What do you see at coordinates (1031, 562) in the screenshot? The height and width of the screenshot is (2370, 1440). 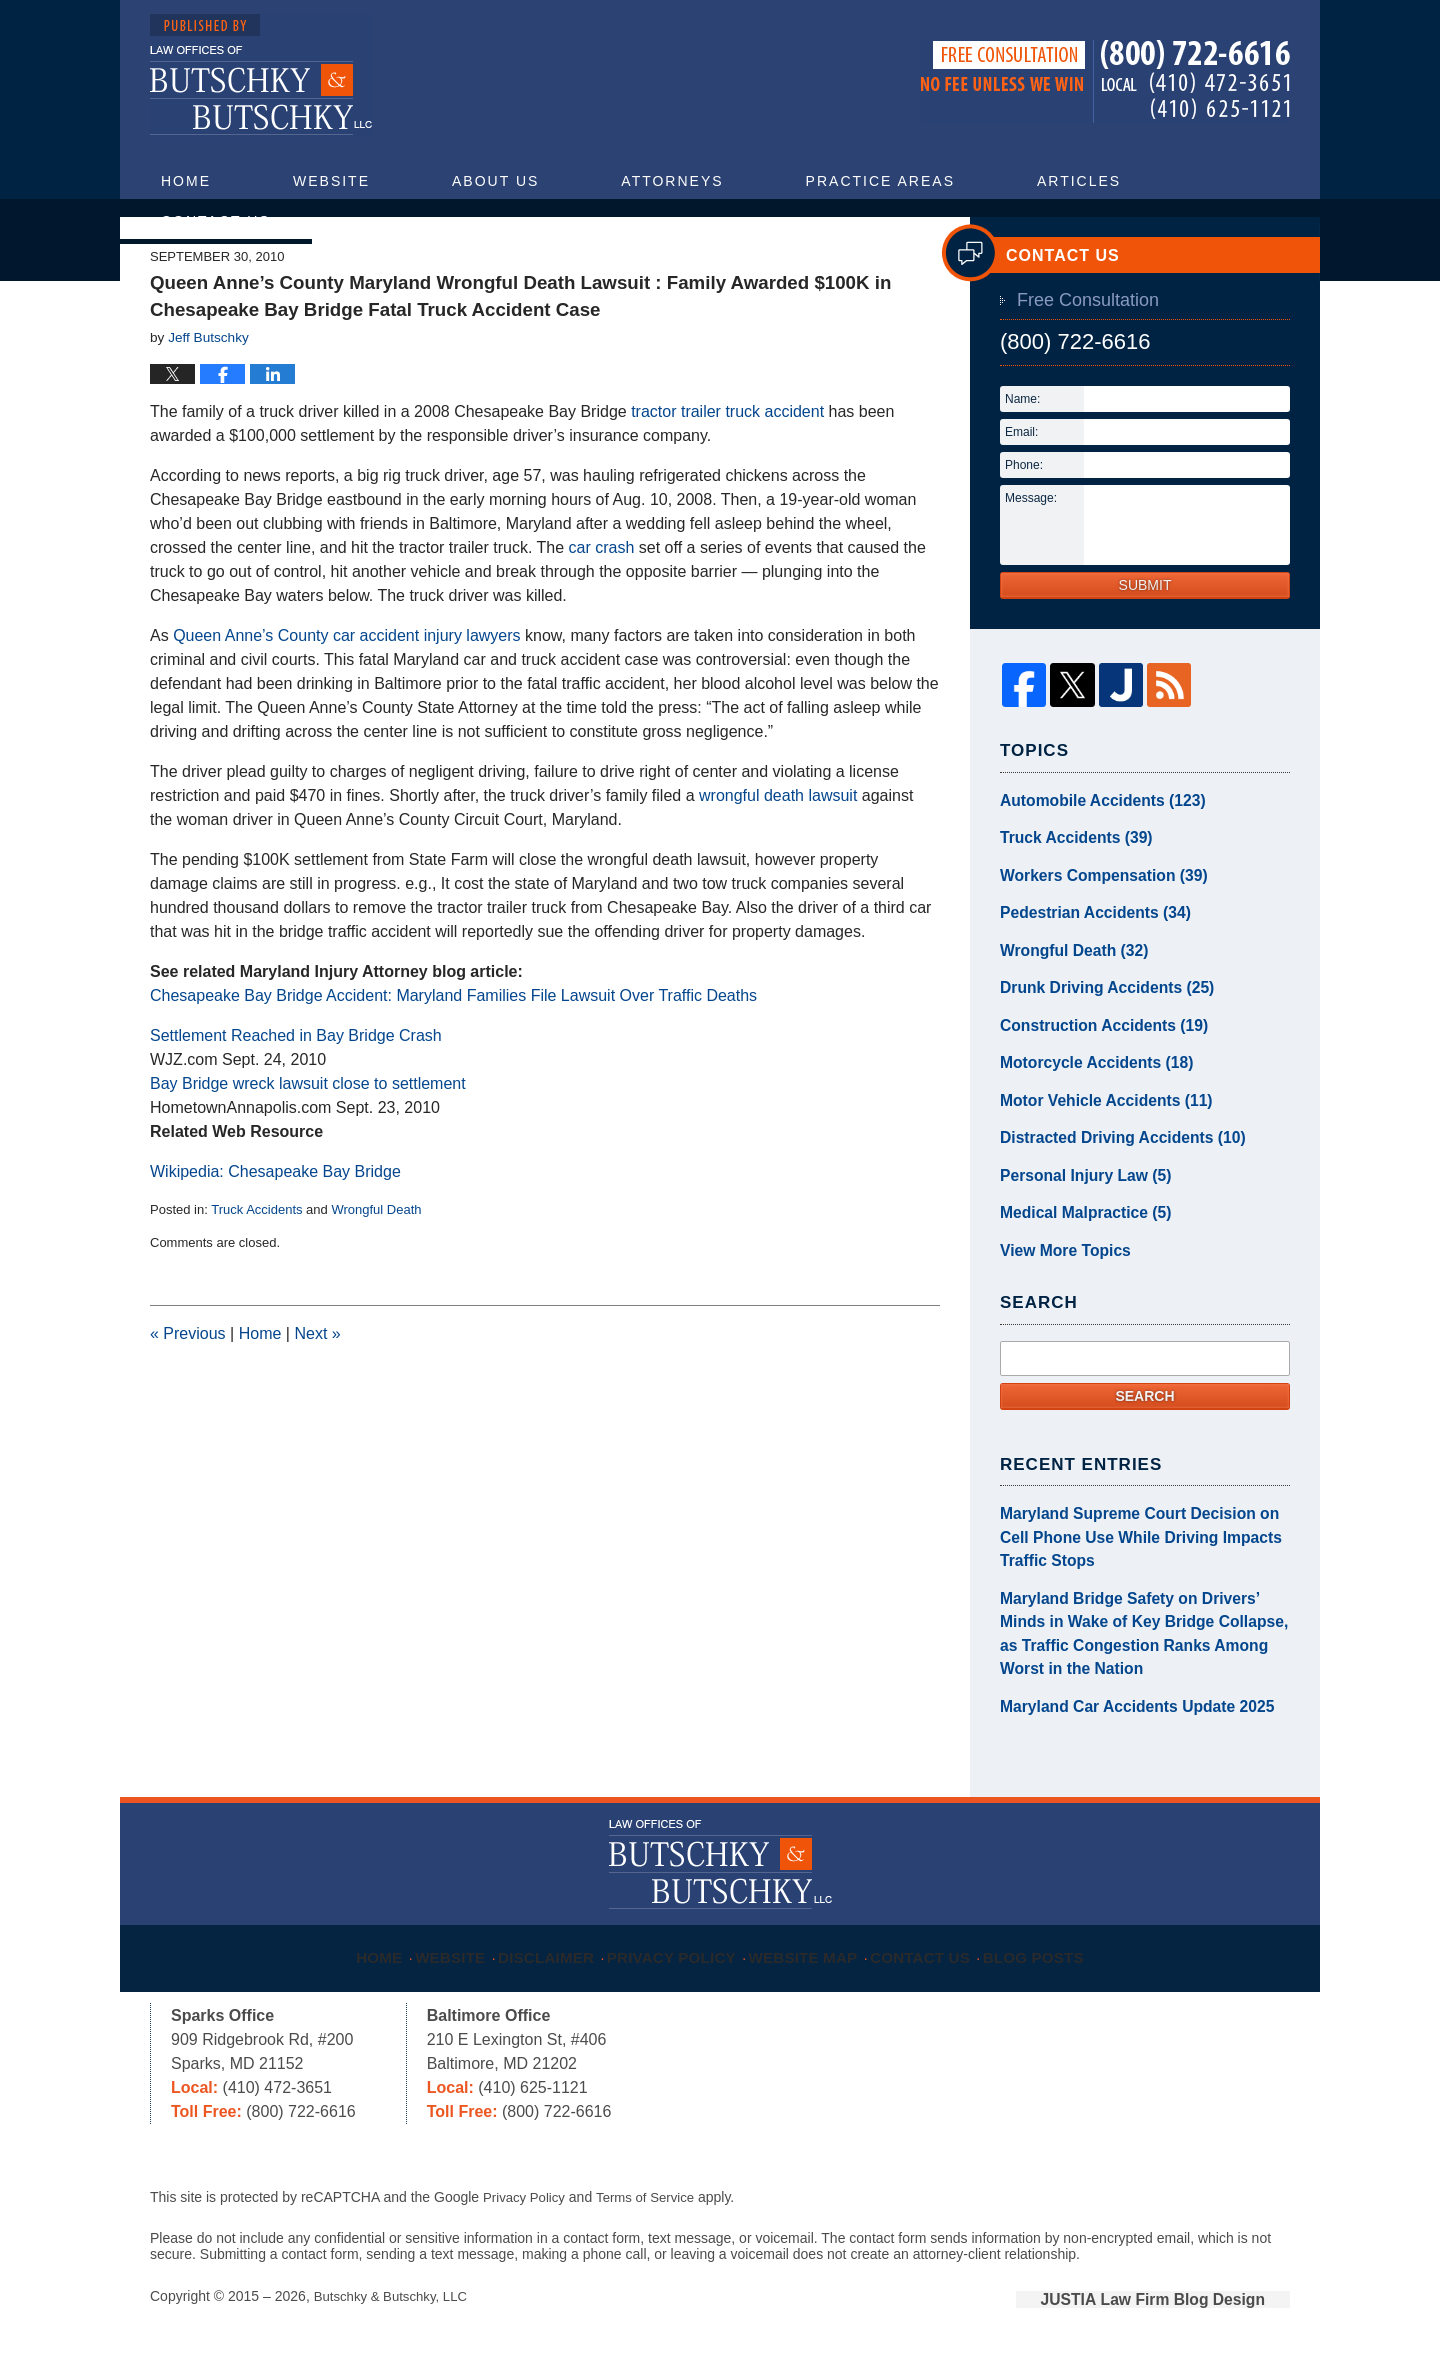 I see `Message:` at bounding box center [1031, 562].